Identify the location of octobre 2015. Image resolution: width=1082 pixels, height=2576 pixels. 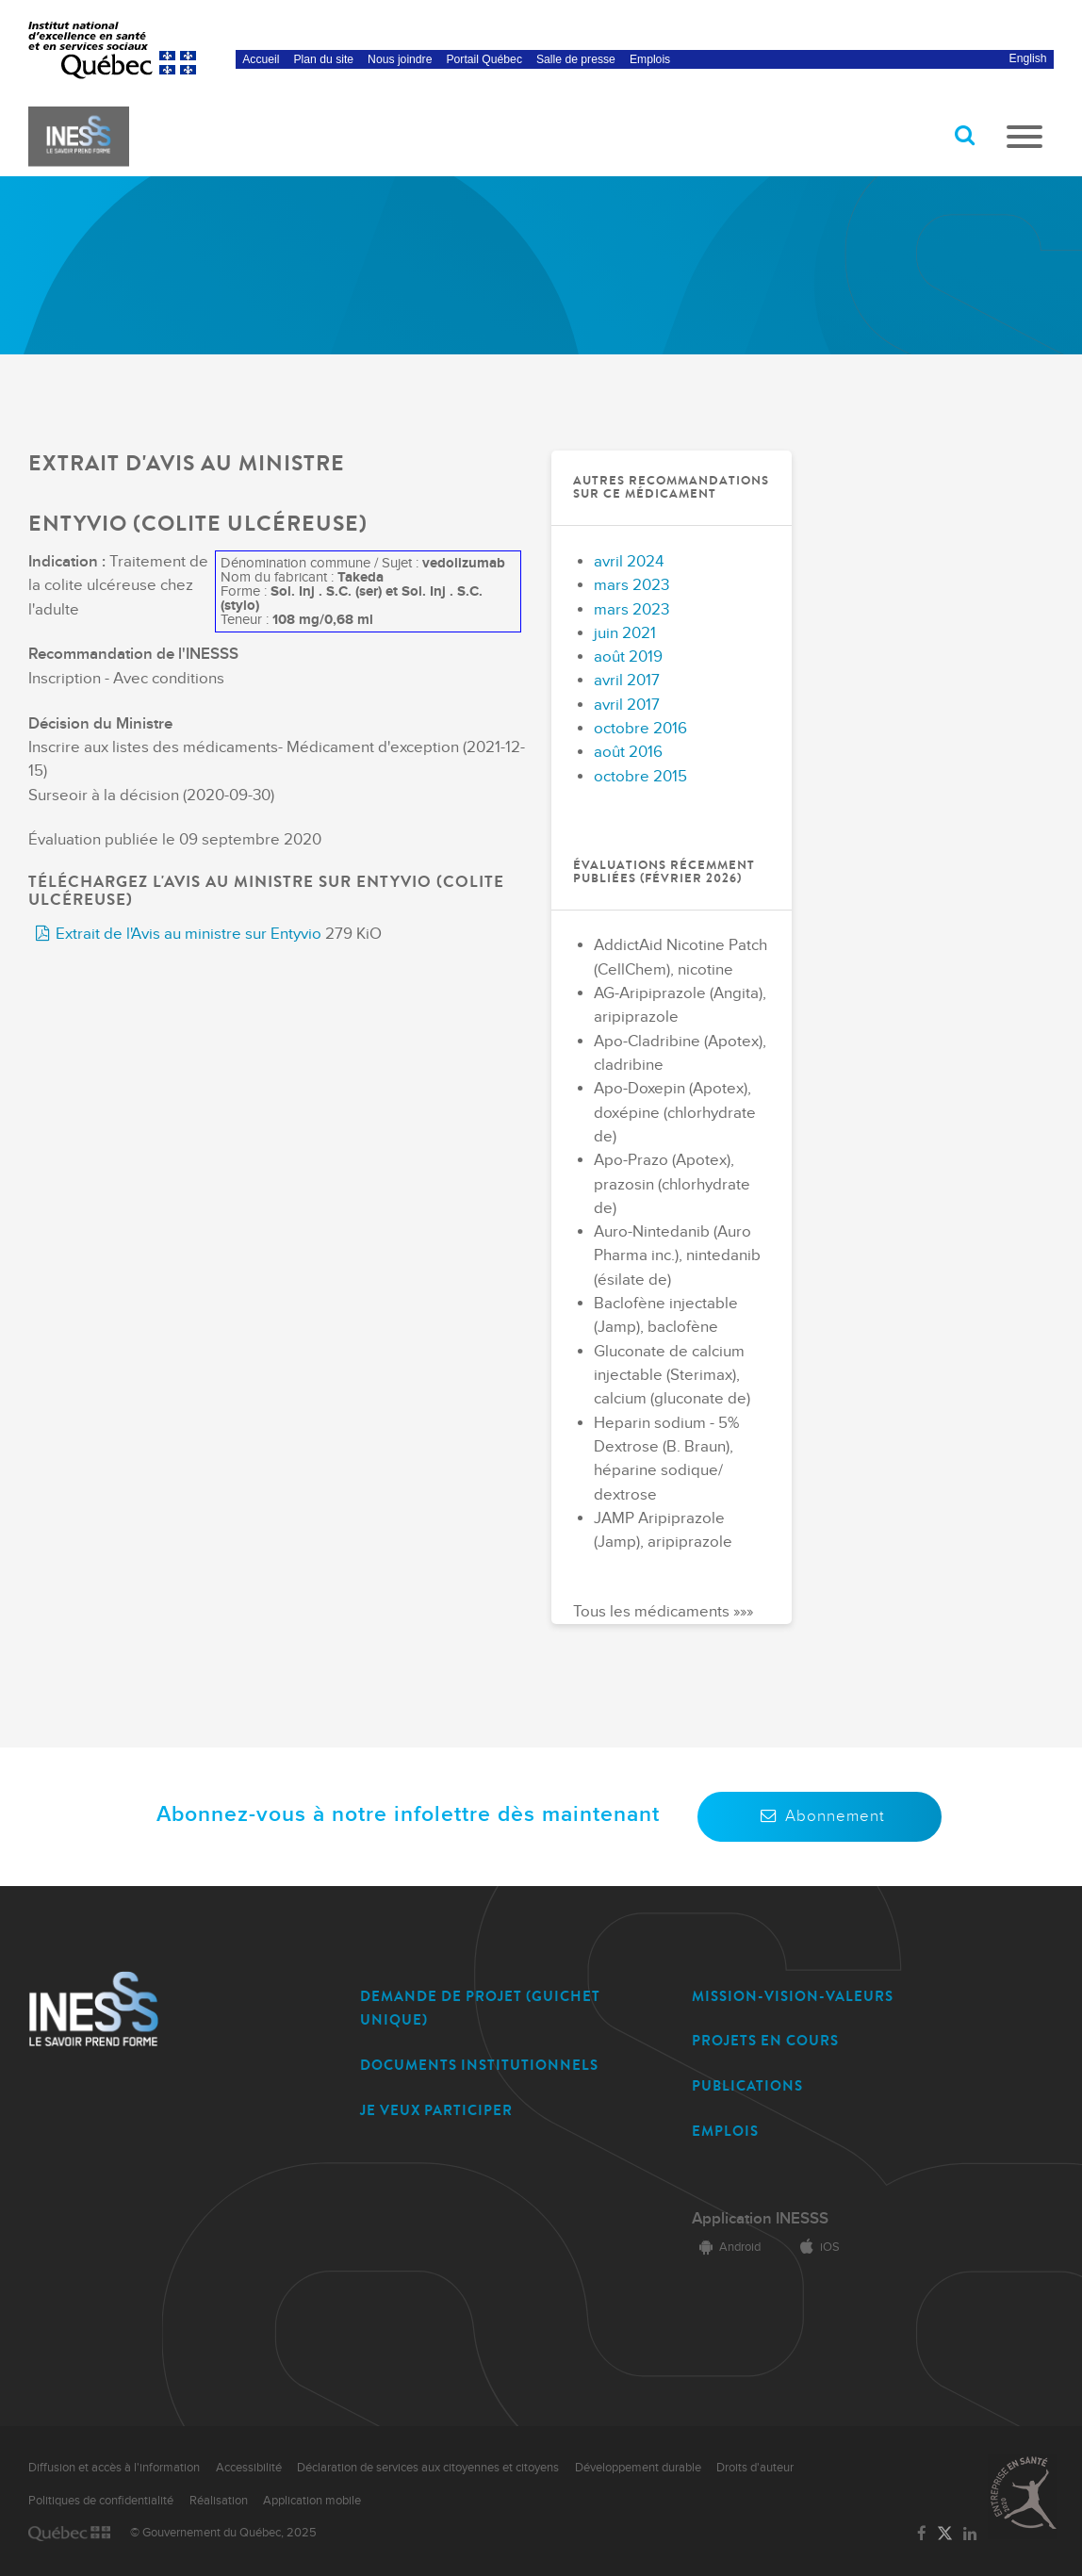
(640, 776).